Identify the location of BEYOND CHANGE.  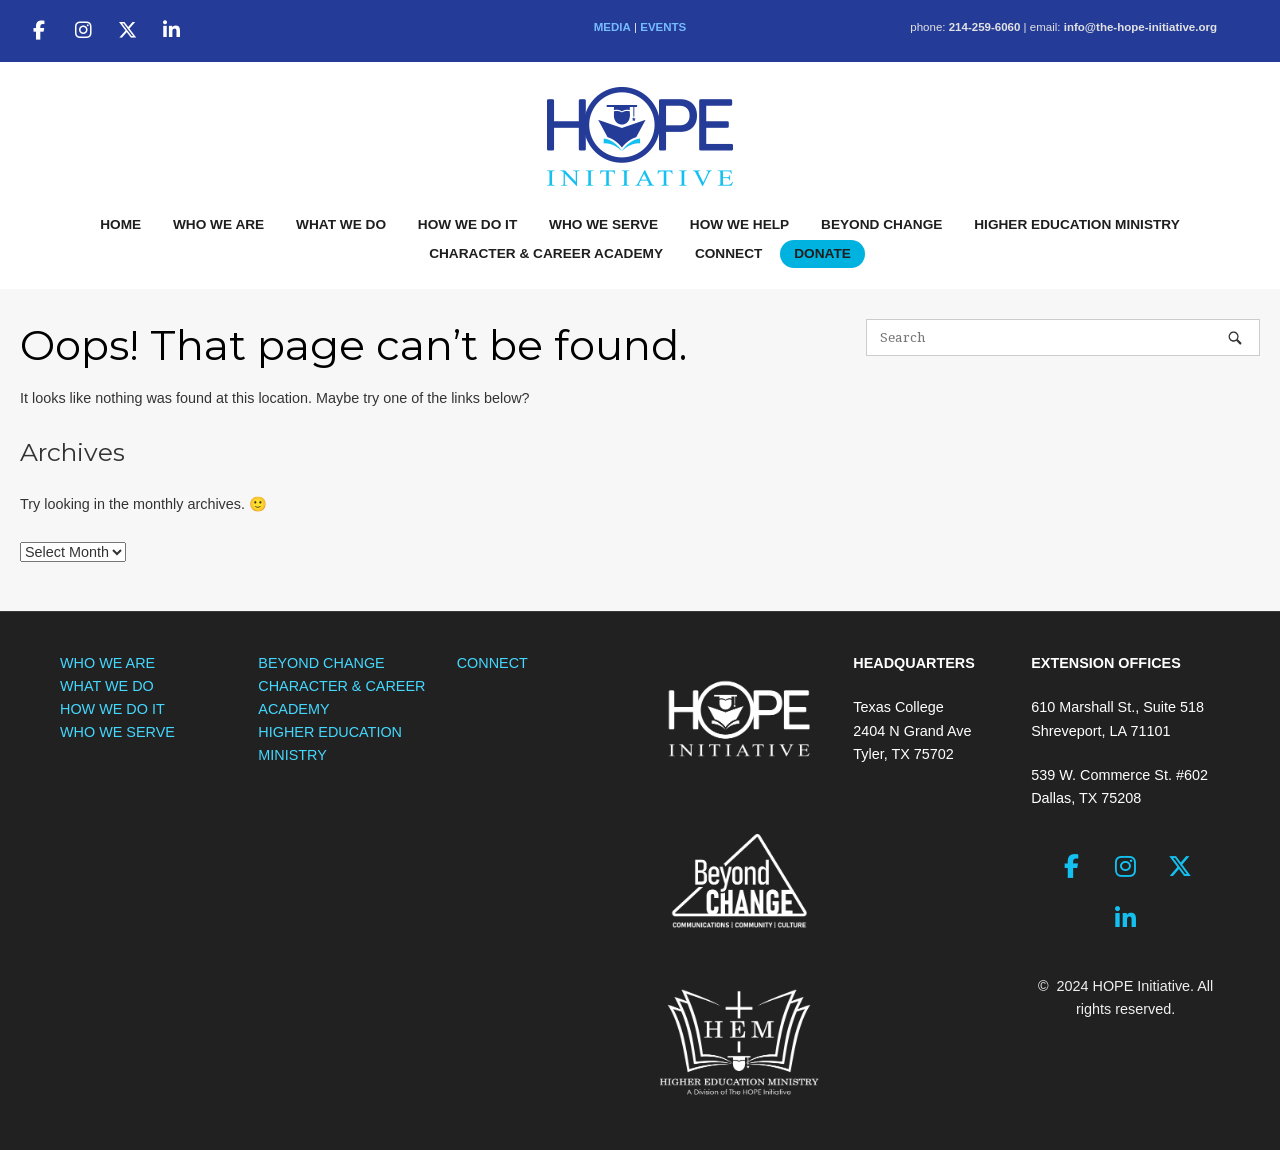
(881, 224).